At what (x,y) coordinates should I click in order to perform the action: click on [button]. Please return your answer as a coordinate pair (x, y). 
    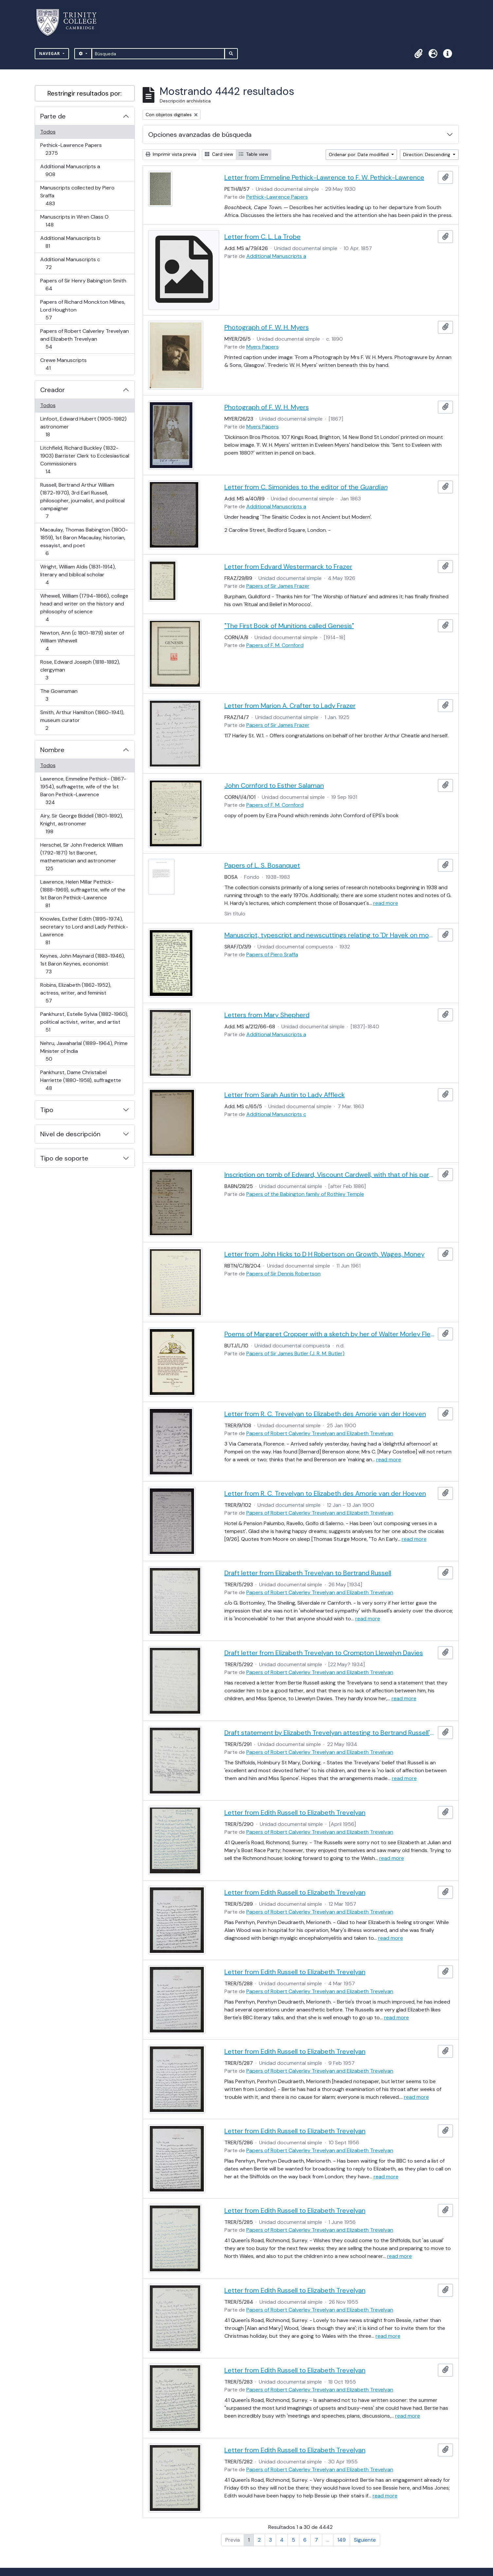
    Looking at the image, I should click on (419, 53).